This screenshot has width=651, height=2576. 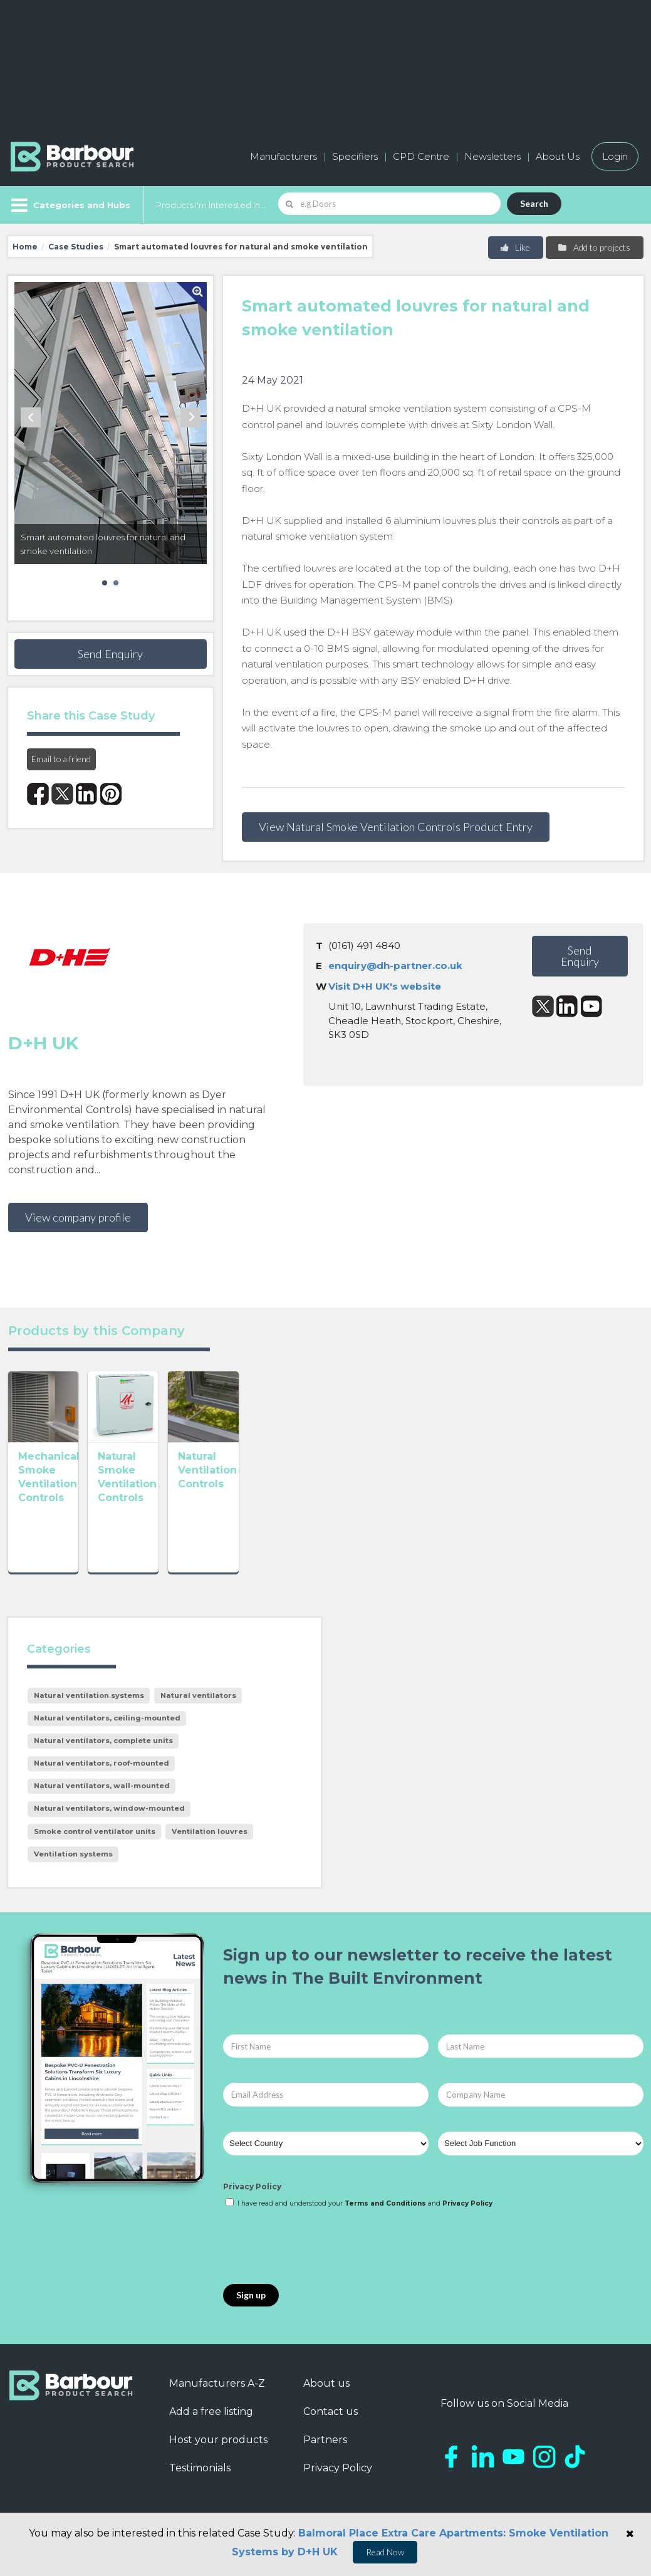 I want to click on [presentation], so click(x=318, y=2247).